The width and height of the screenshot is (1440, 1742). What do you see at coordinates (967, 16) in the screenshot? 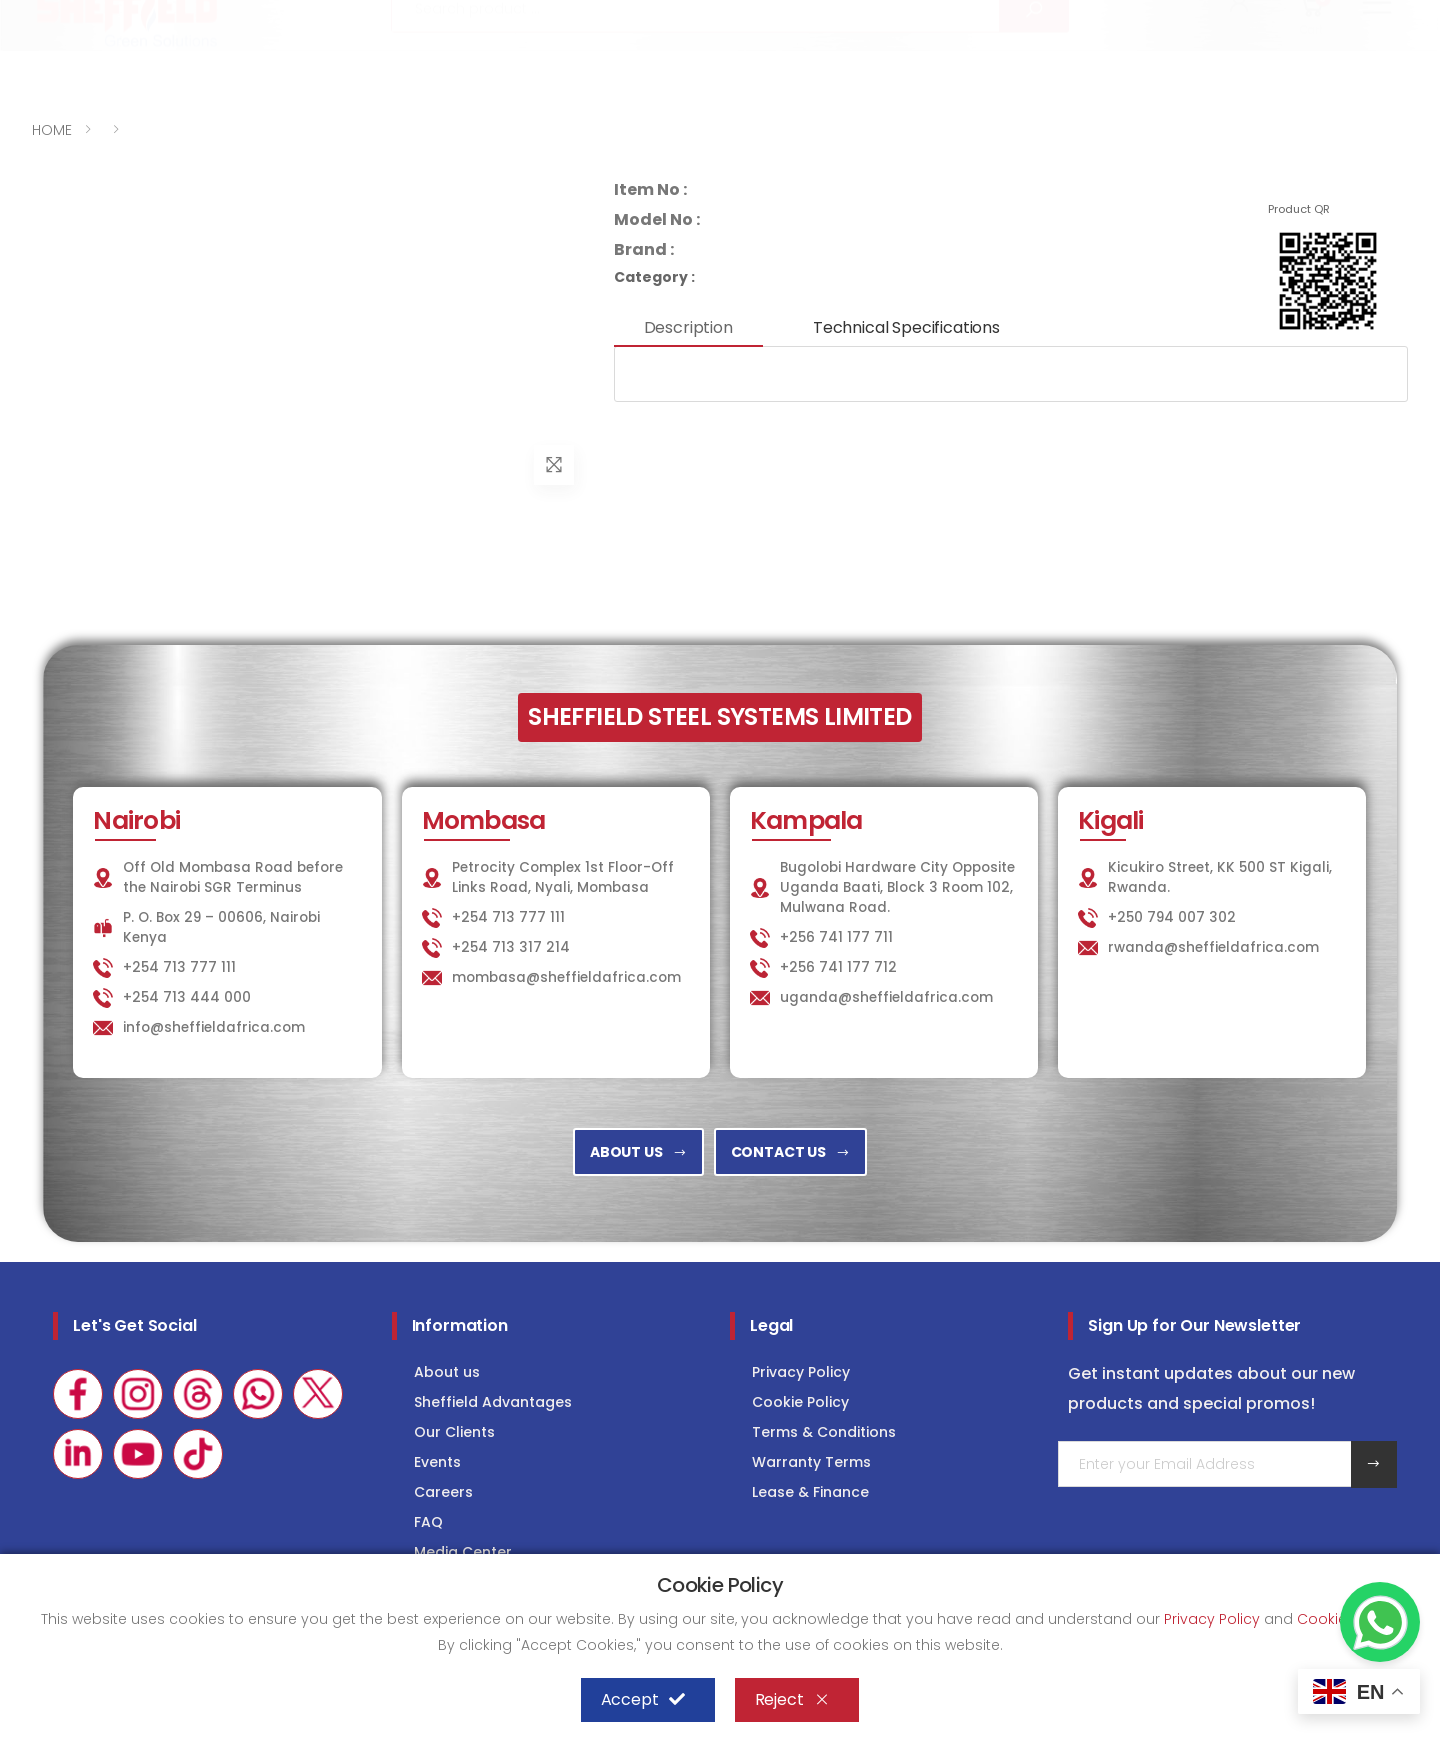
I see `KITCHEN` at bounding box center [967, 16].